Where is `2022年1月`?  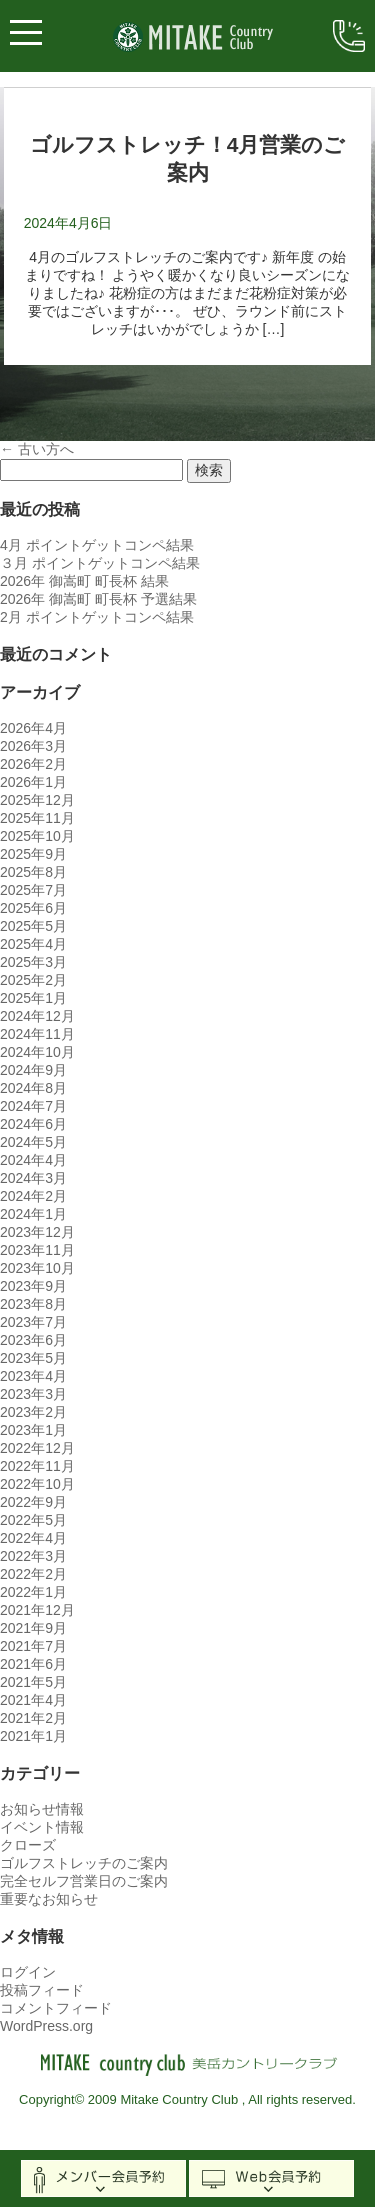 2022年1月 is located at coordinates (33, 1592).